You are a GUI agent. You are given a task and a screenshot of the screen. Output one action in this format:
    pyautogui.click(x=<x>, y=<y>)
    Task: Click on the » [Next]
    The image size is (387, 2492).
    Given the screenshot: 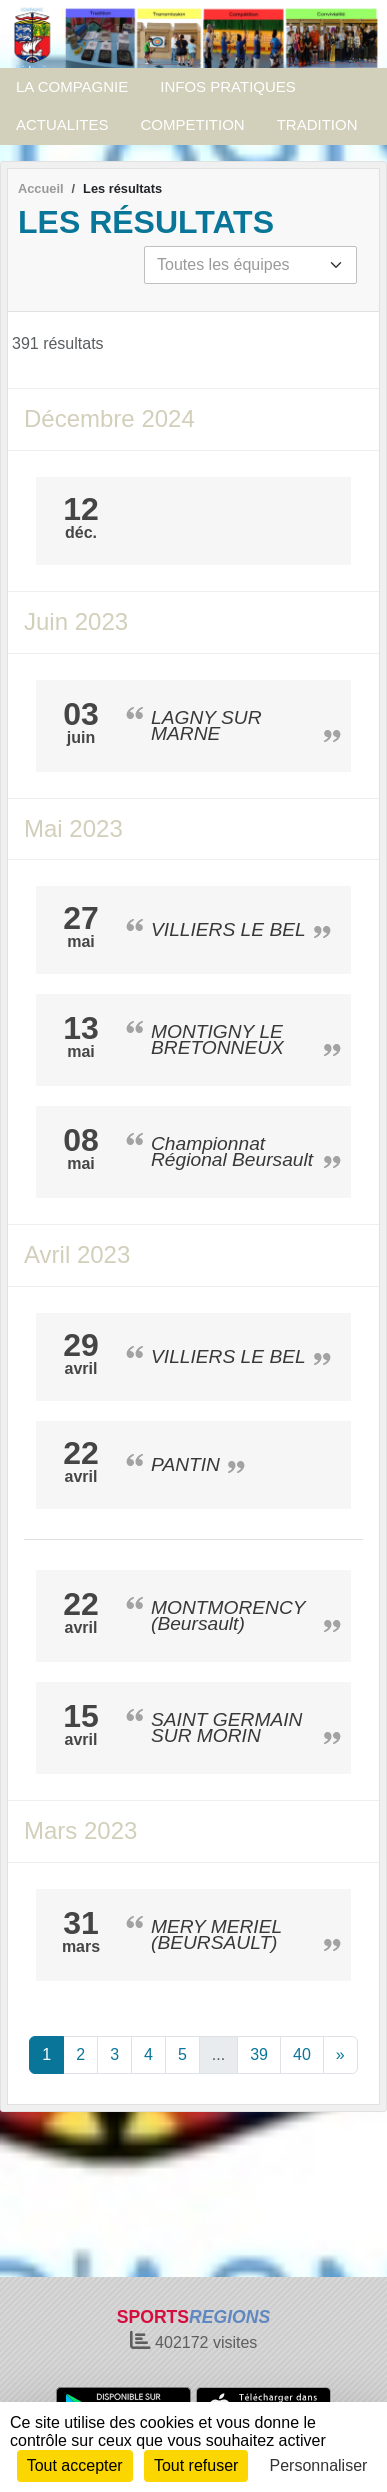 What is the action you would take?
    pyautogui.click(x=340, y=2054)
    